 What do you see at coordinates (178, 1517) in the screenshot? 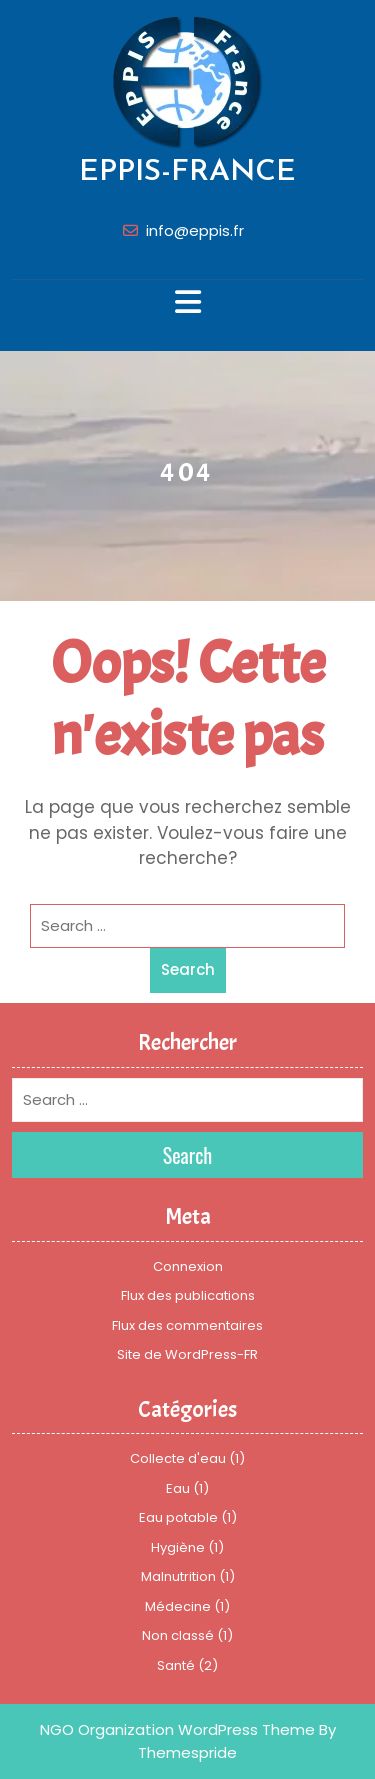
I see `Eau potable` at bounding box center [178, 1517].